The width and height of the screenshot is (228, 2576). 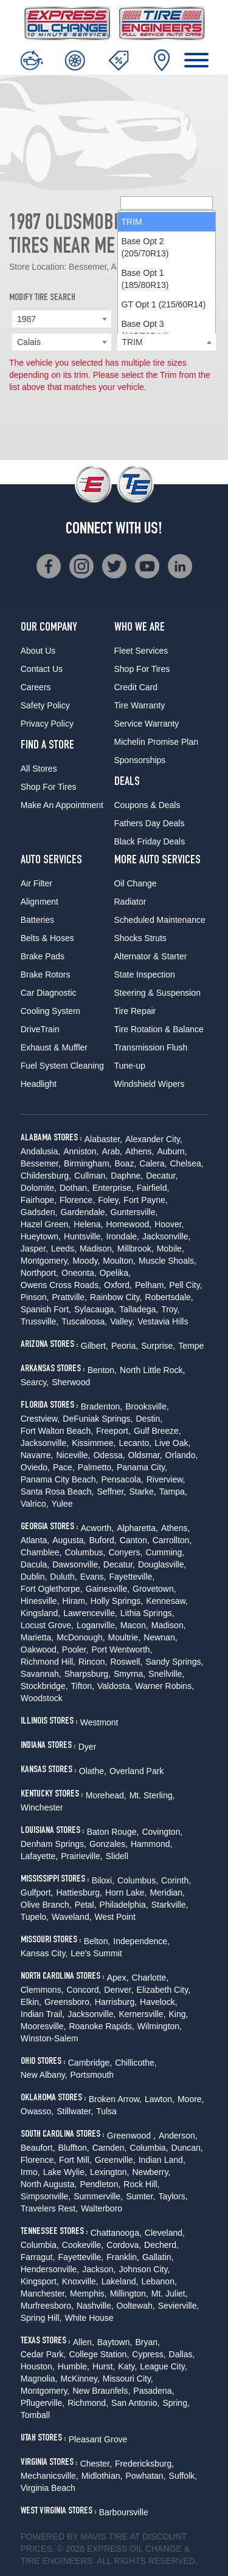 I want to click on Mobile,, so click(x=170, y=1248).